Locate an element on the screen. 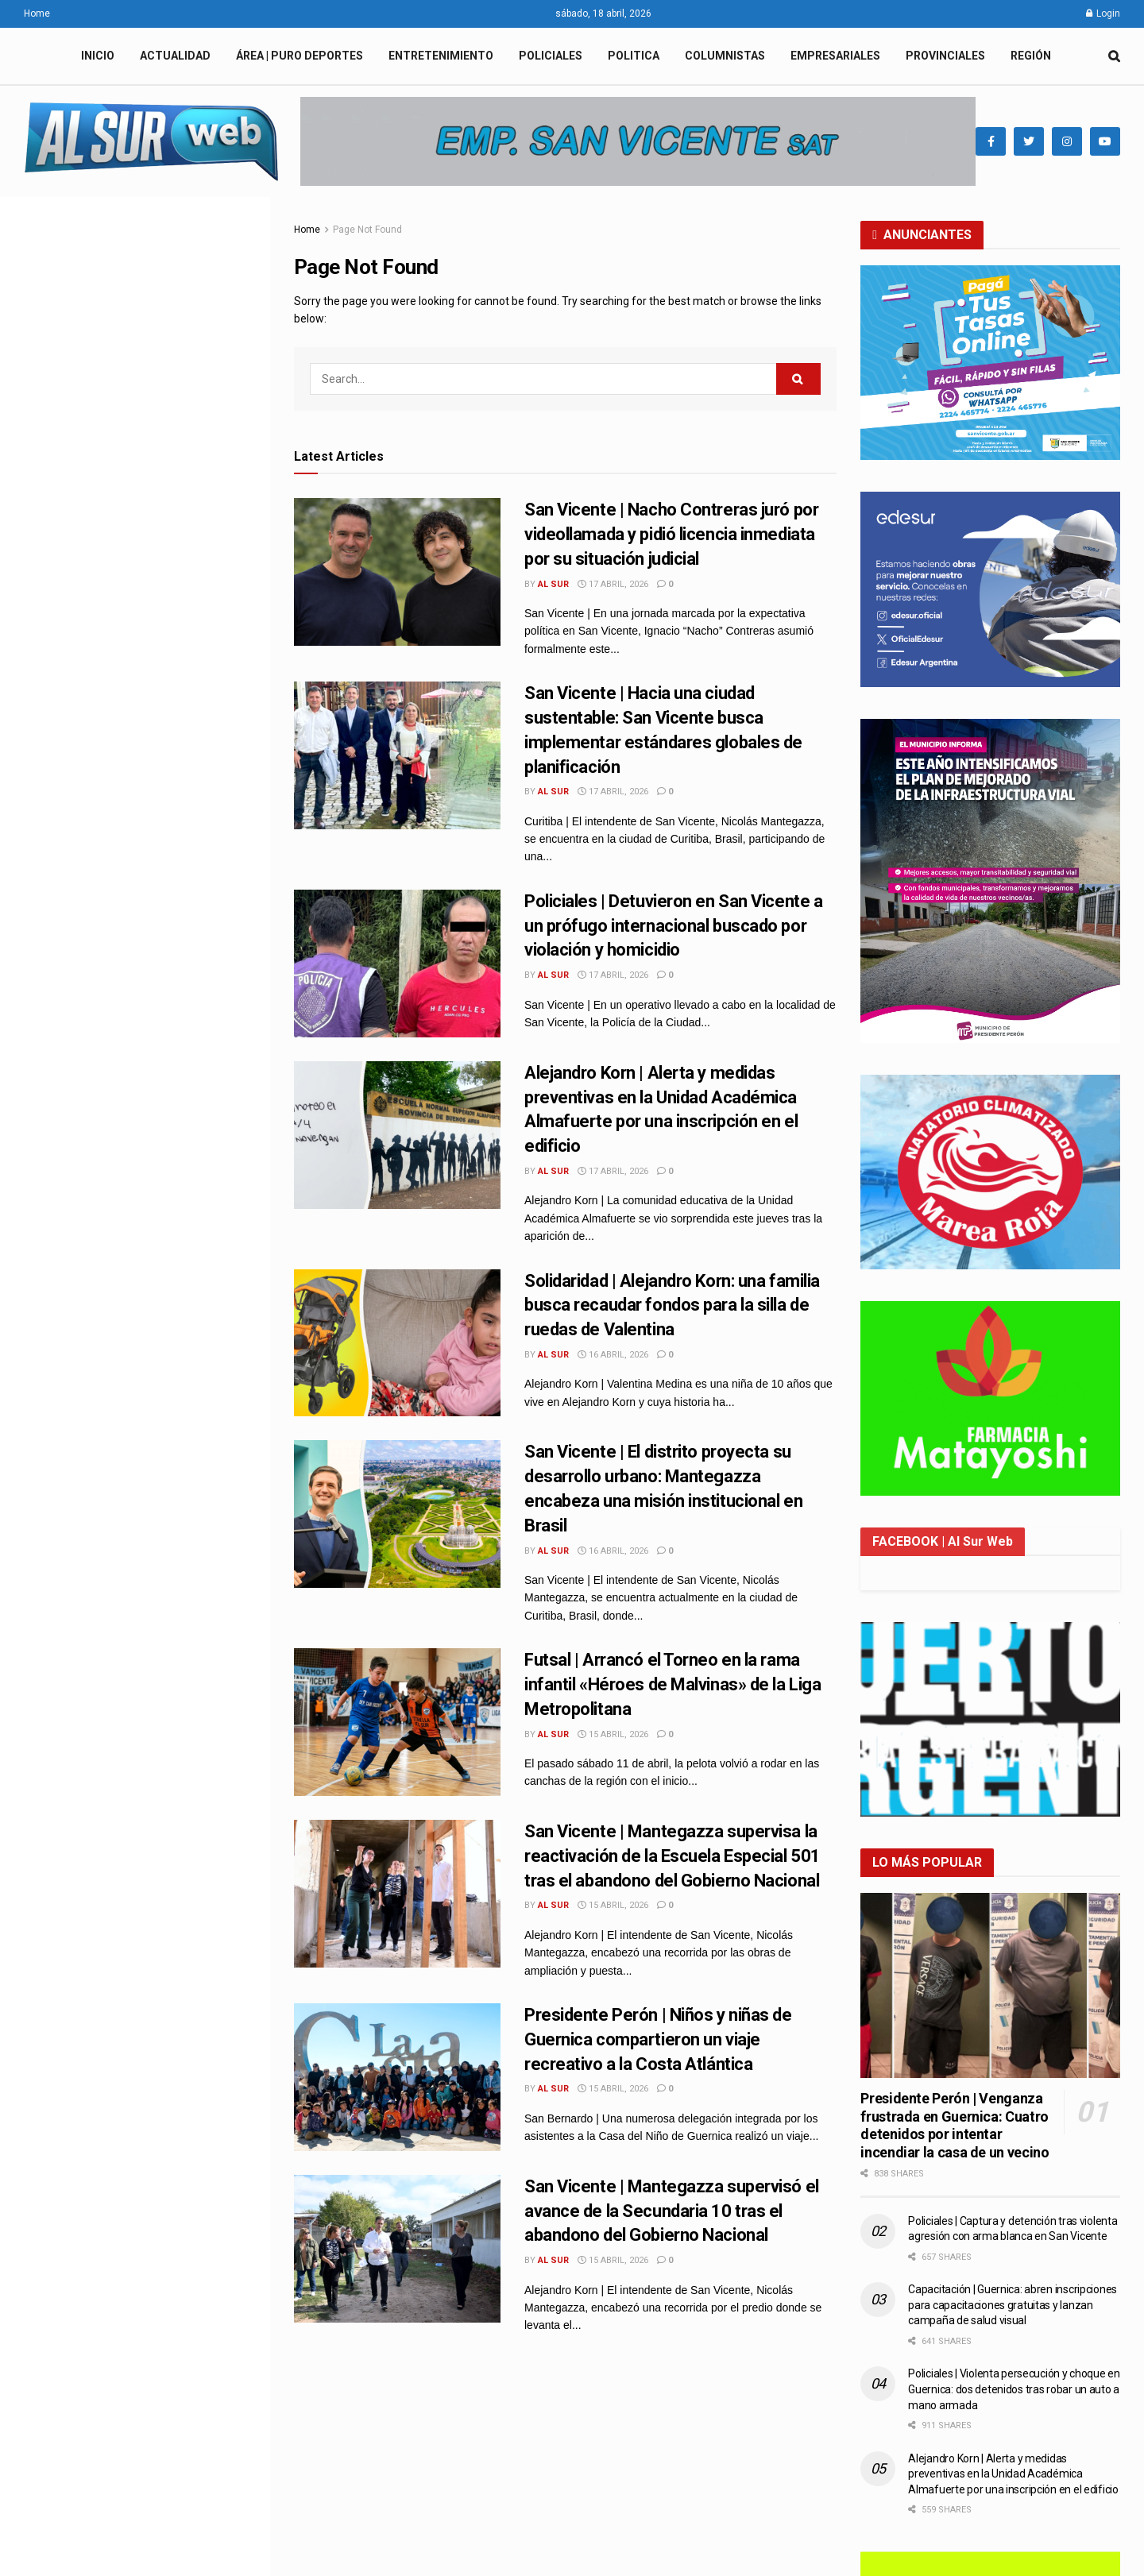  Page Not Found is located at coordinates (367, 229).